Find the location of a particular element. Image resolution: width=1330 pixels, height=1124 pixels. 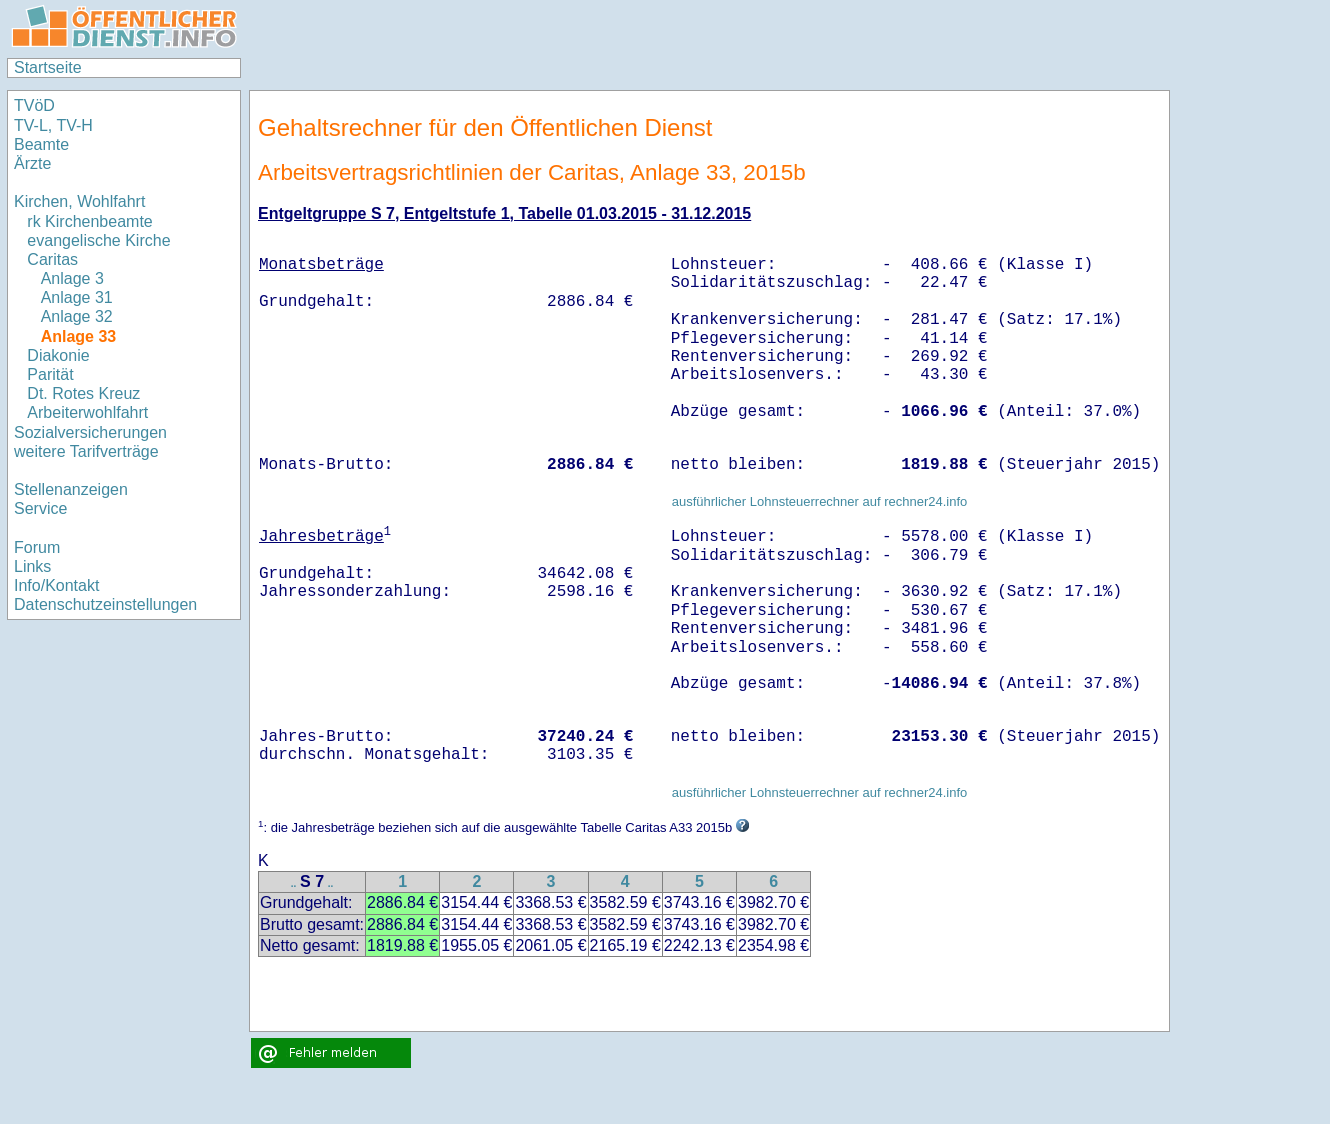

Datenschutzeinstellungen is located at coordinates (105, 604).